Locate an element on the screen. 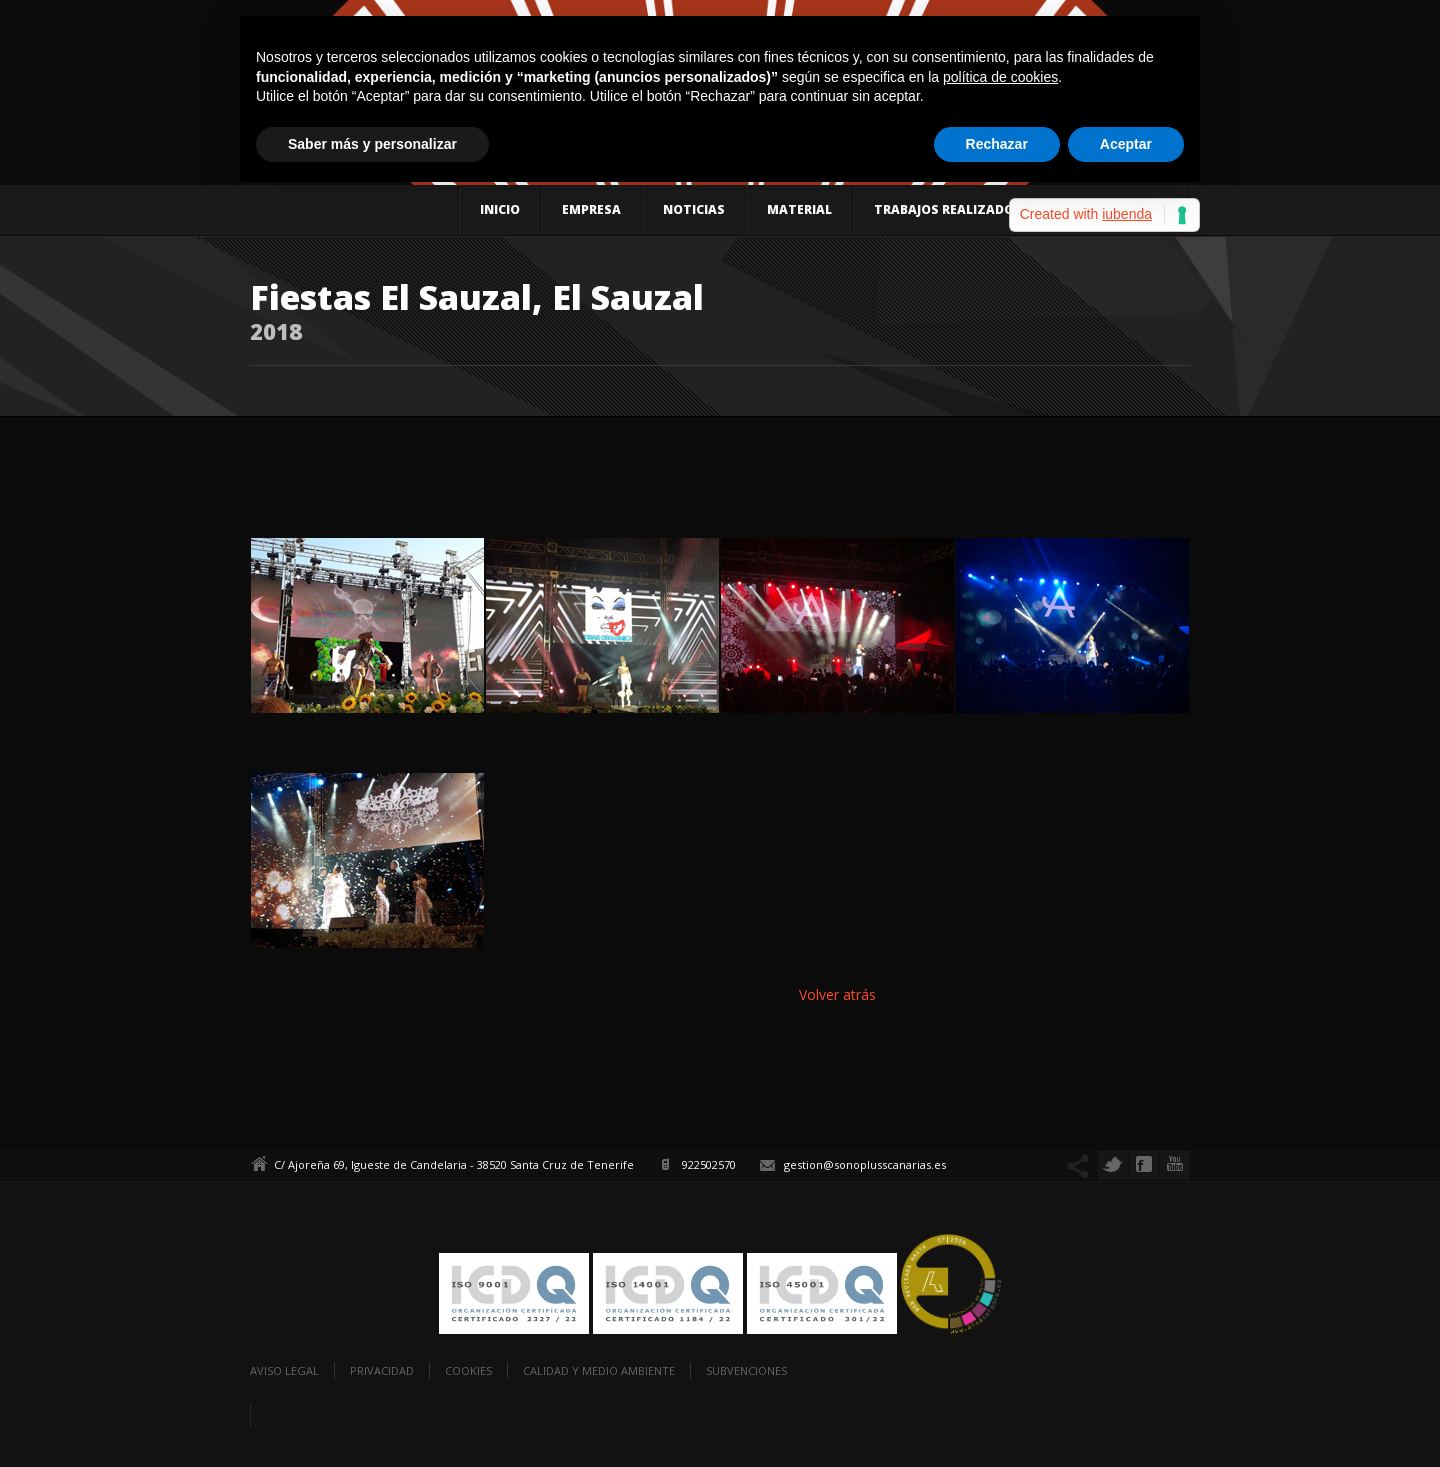  Cookies is located at coordinates (468, 1370).